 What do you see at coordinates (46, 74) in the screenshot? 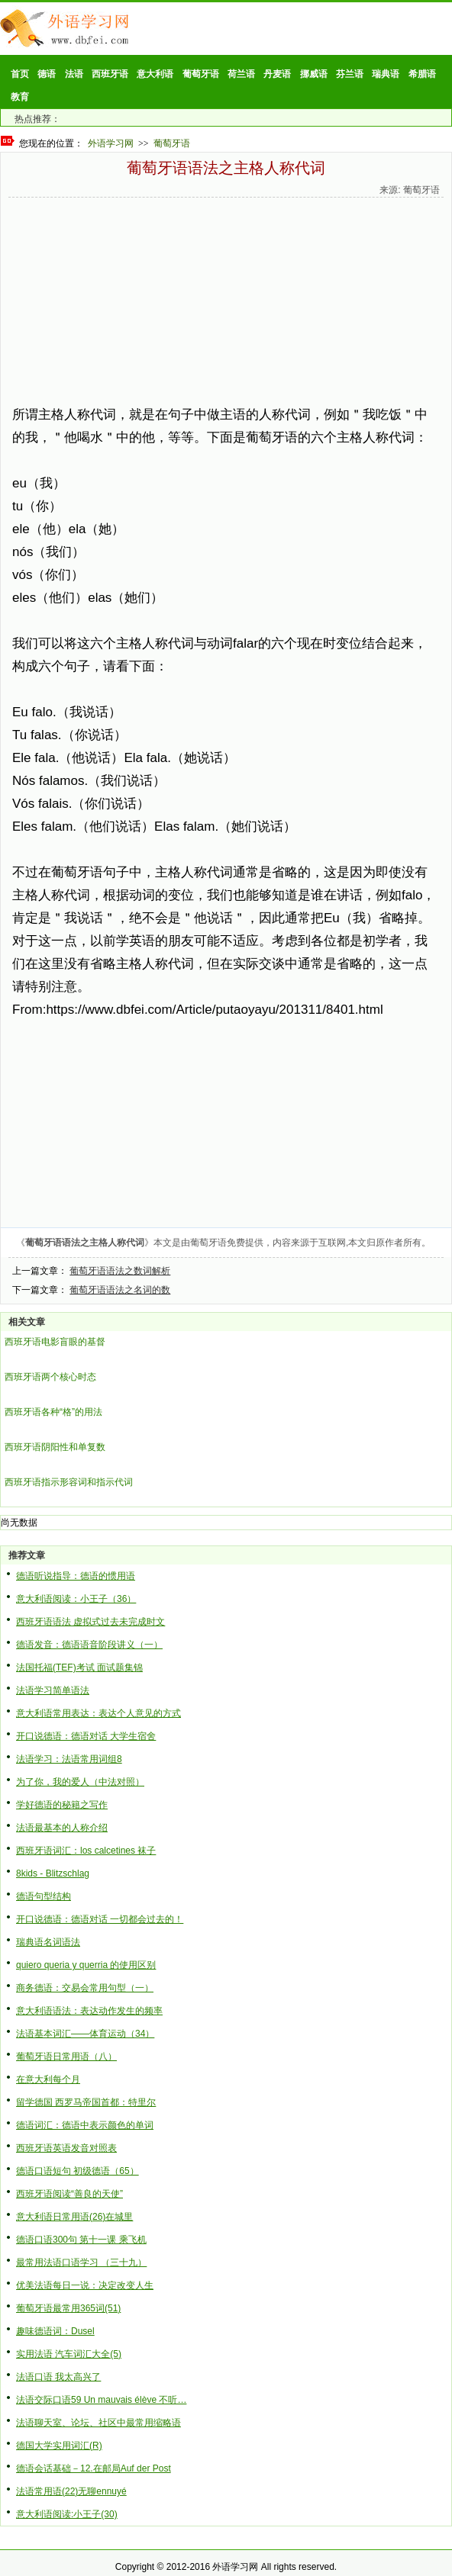
I see `德语` at bounding box center [46, 74].